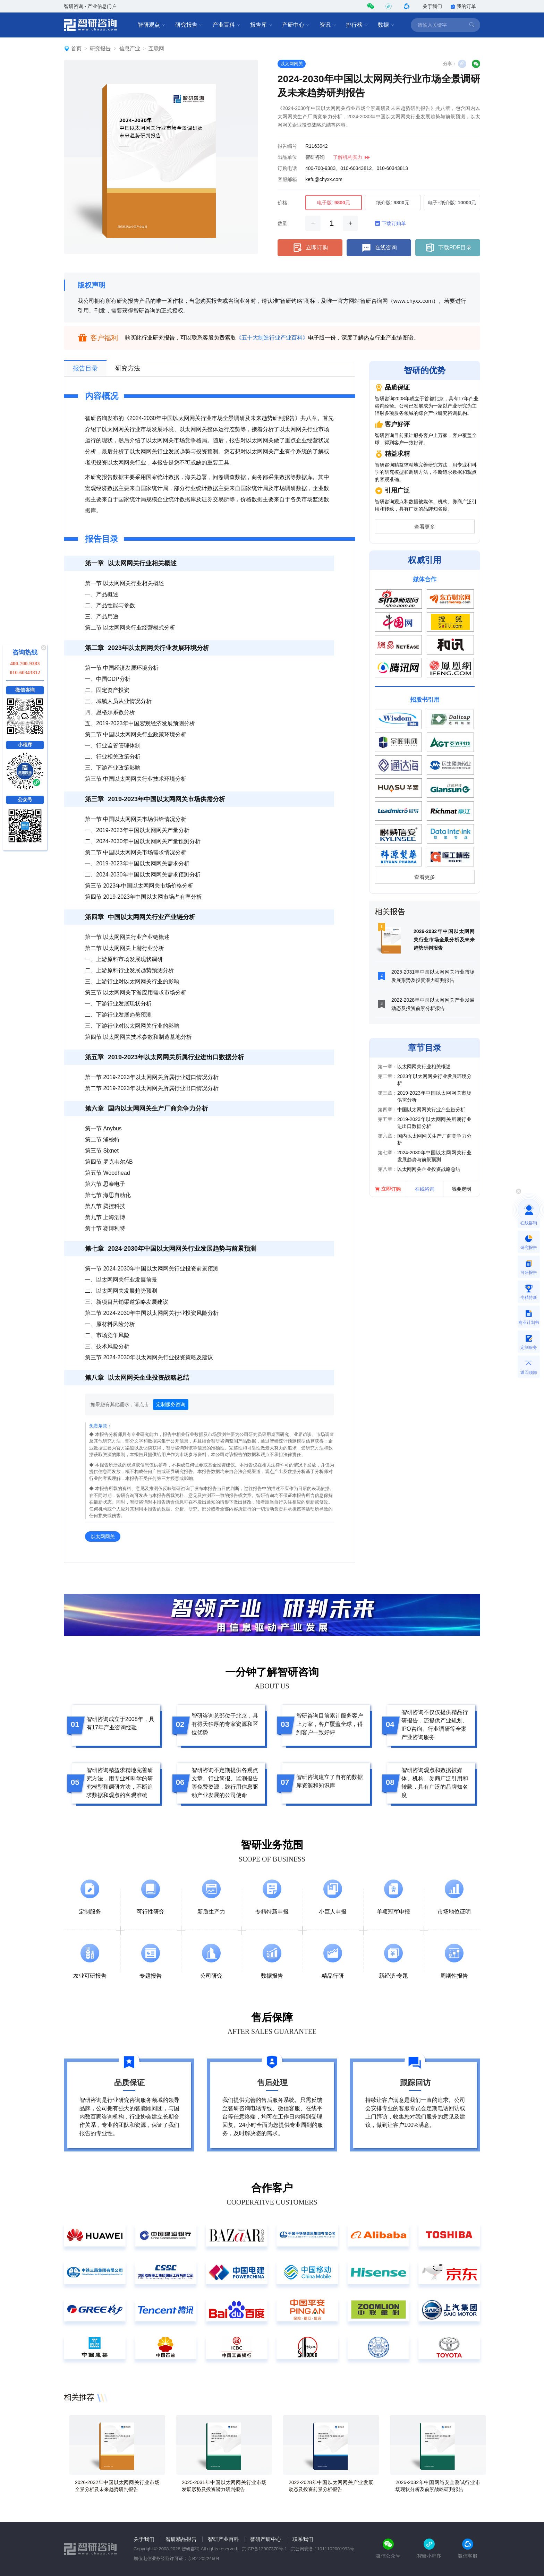  What do you see at coordinates (461, 1189) in the screenshot?
I see `我要定制` at bounding box center [461, 1189].